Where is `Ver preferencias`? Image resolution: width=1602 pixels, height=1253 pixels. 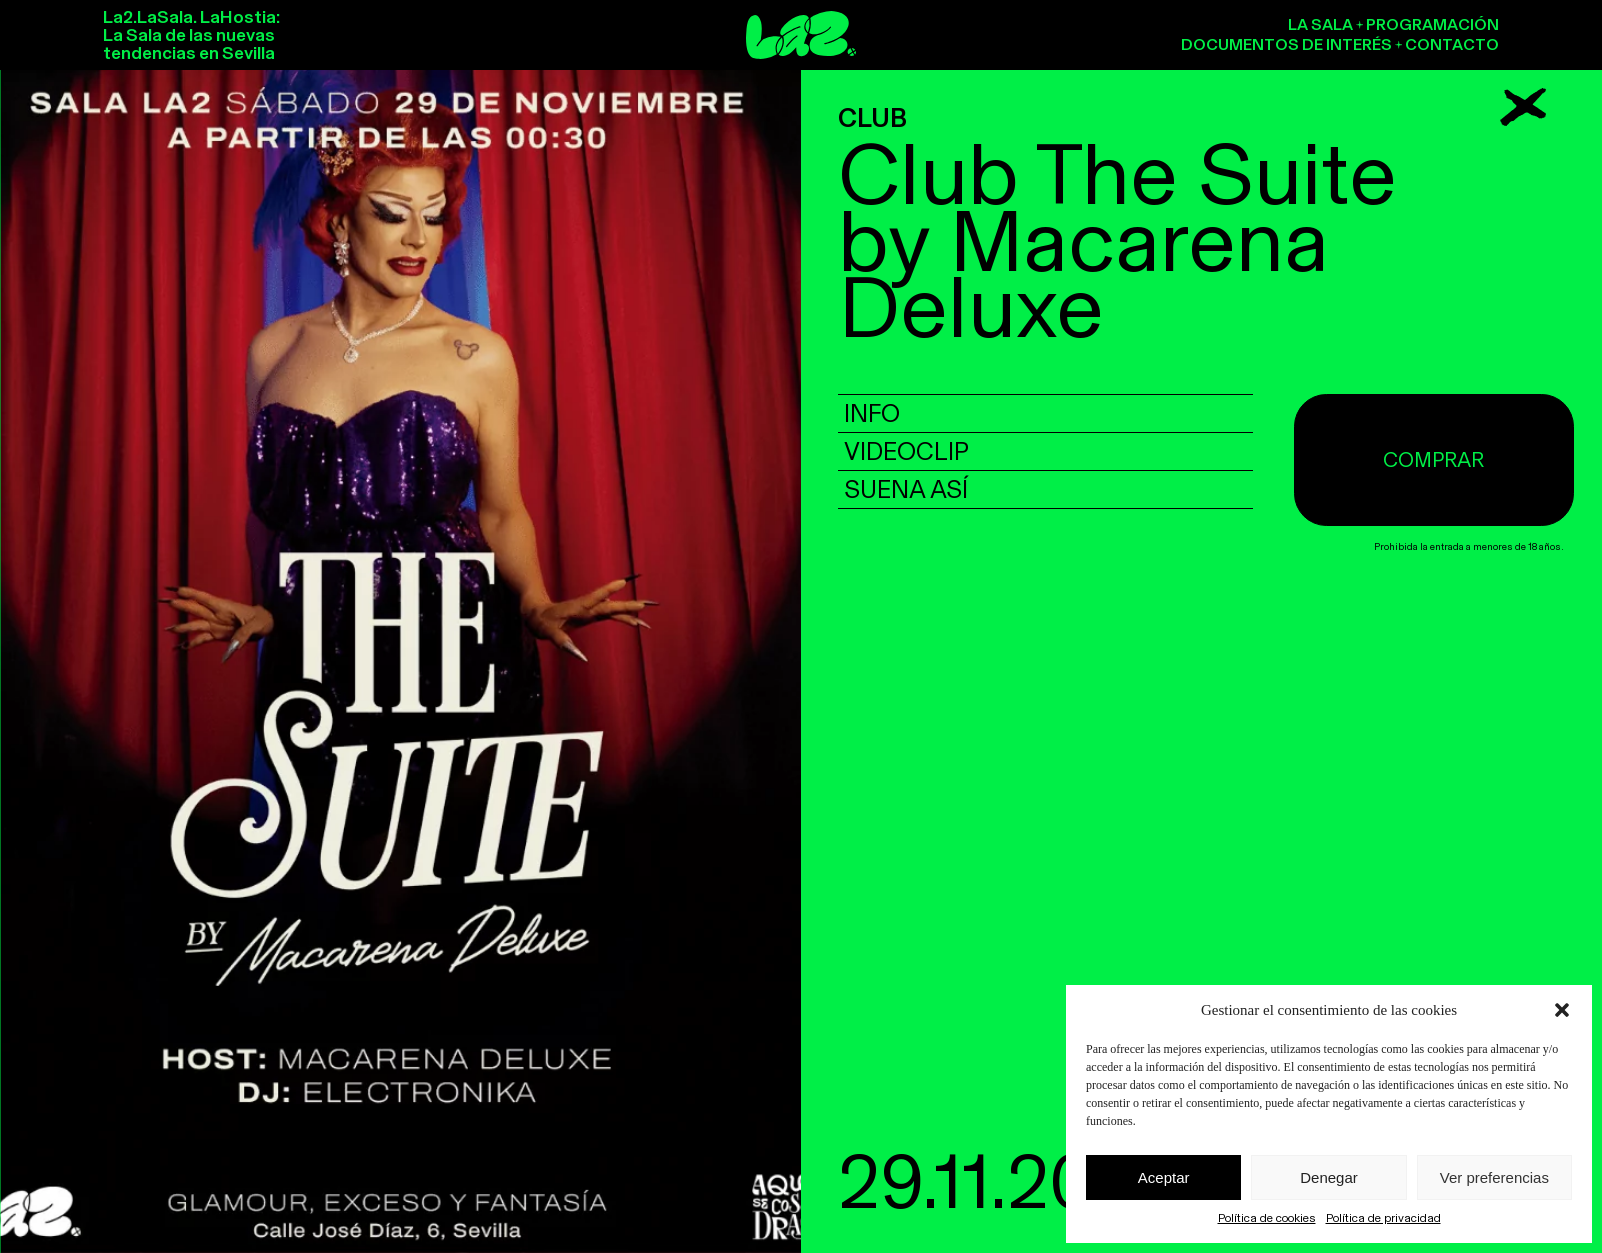
Ver preferencias is located at coordinates (1494, 1177).